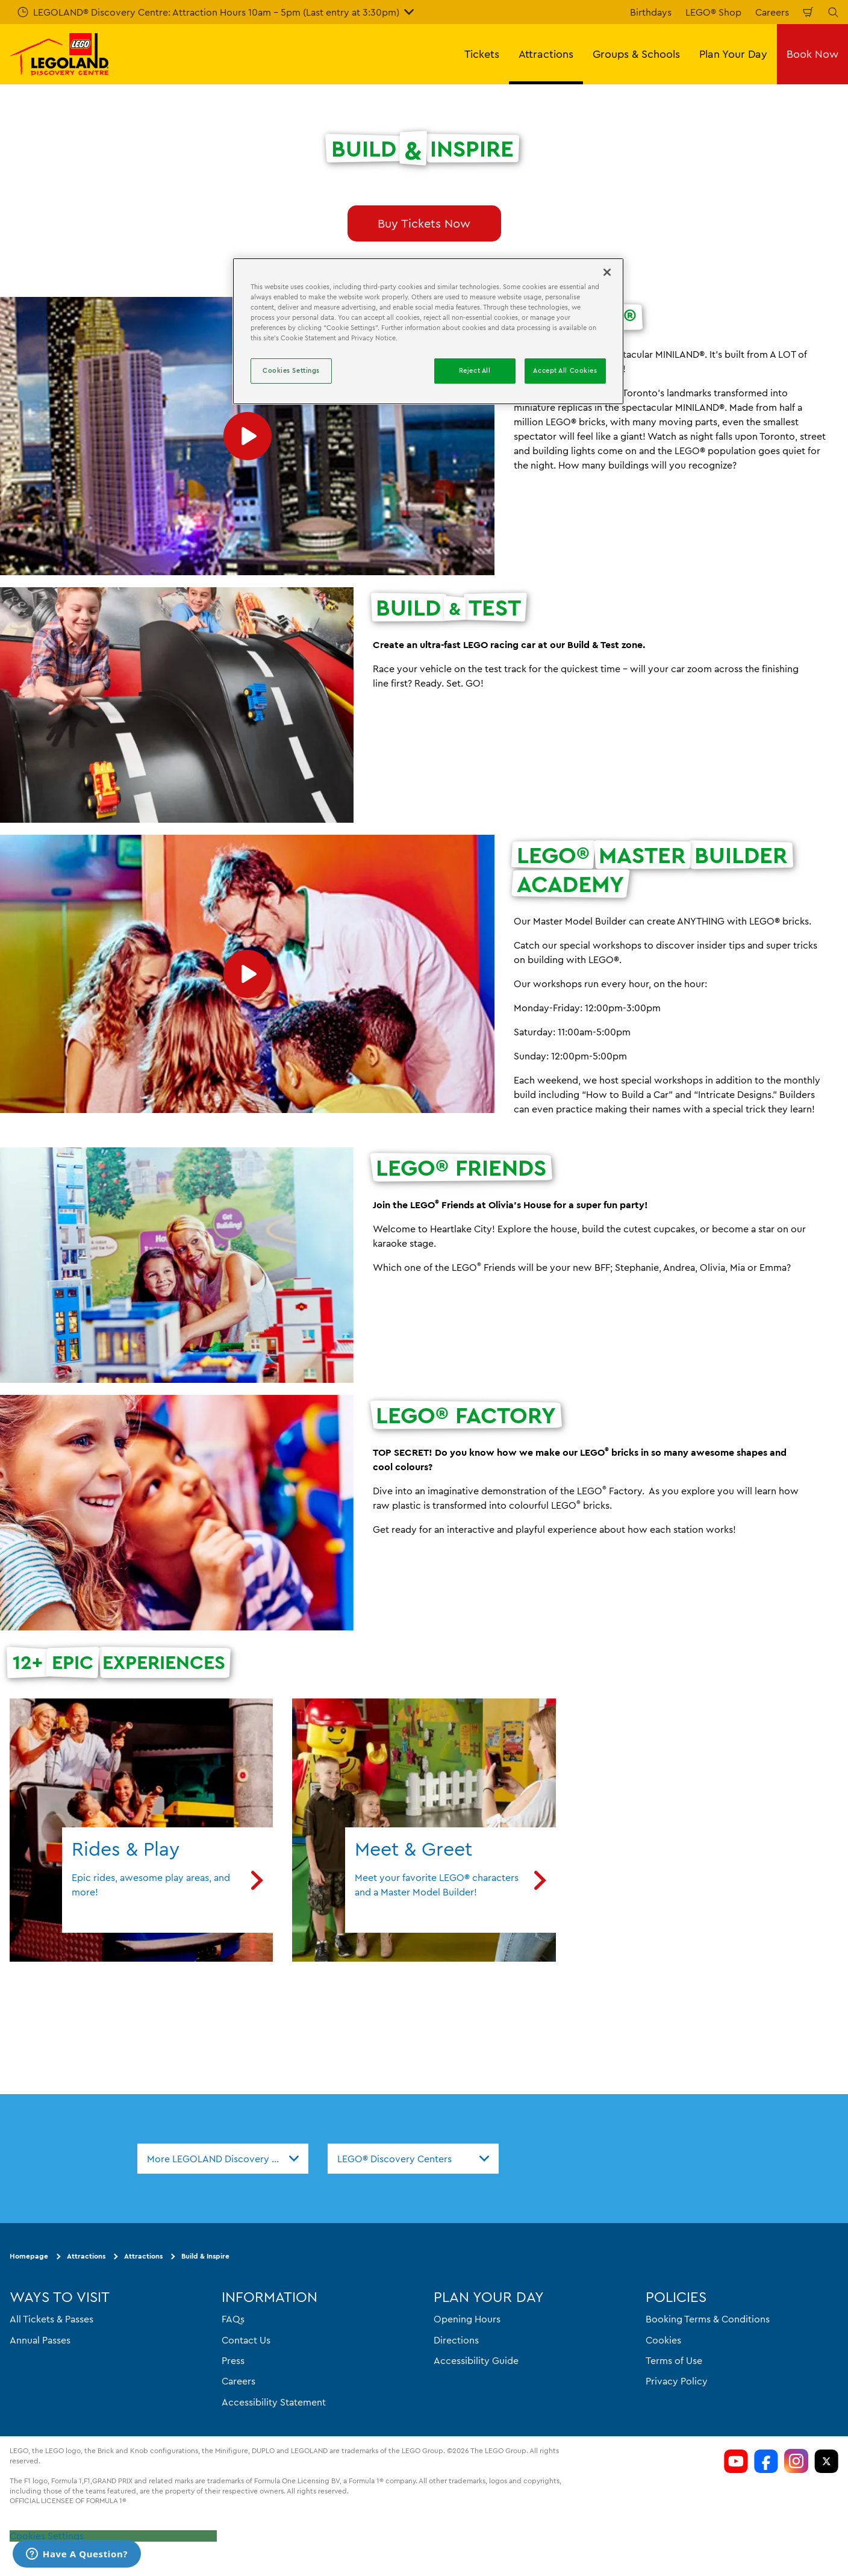 This screenshot has height=2576, width=848. What do you see at coordinates (674, 2360) in the screenshot?
I see `Terms of Use` at bounding box center [674, 2360].